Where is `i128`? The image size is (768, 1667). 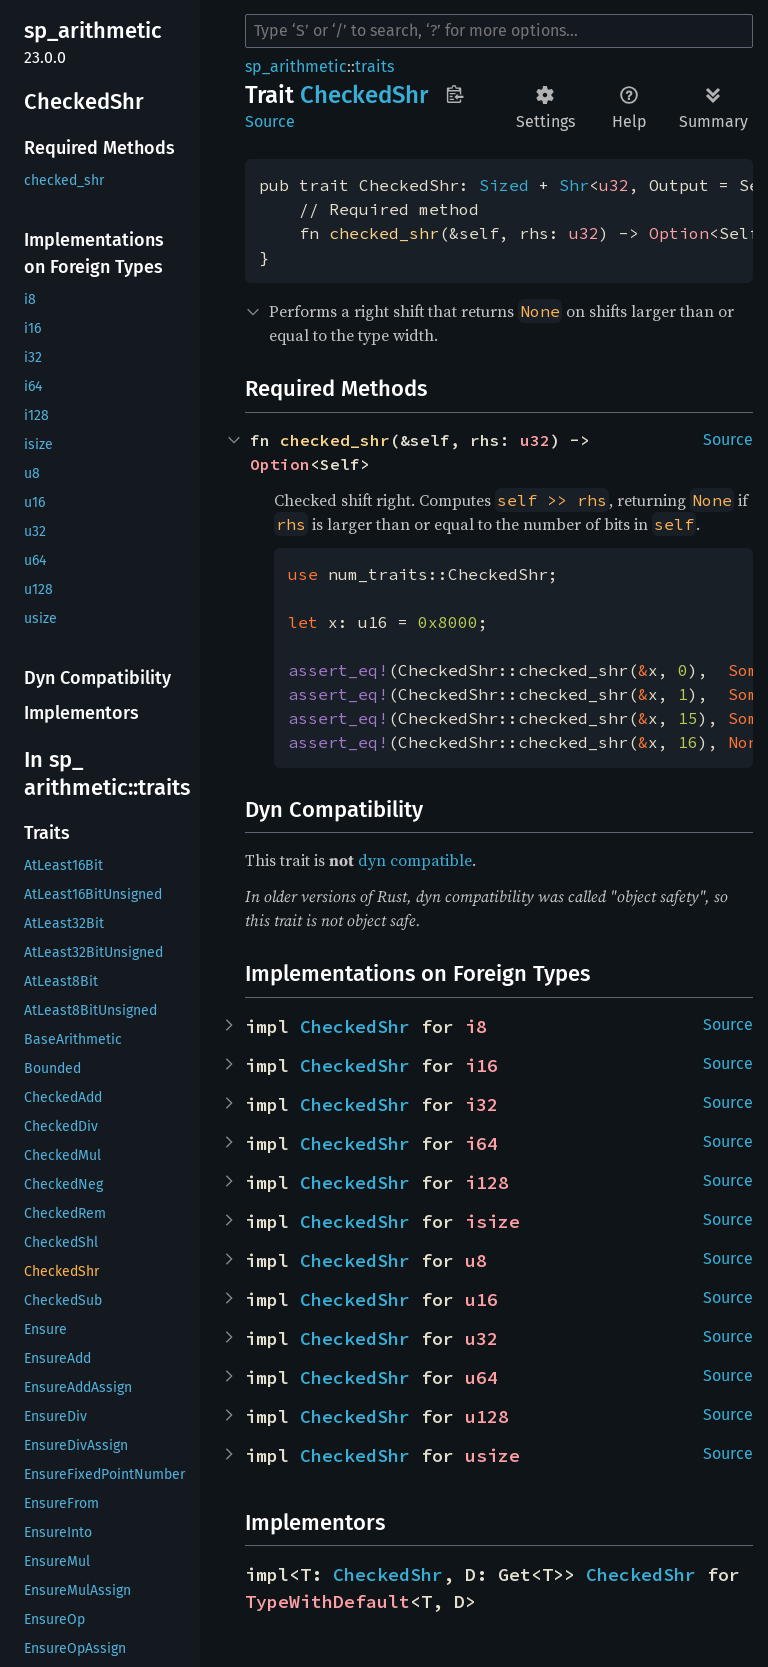
i128 is located at coordinates (487, 1182).